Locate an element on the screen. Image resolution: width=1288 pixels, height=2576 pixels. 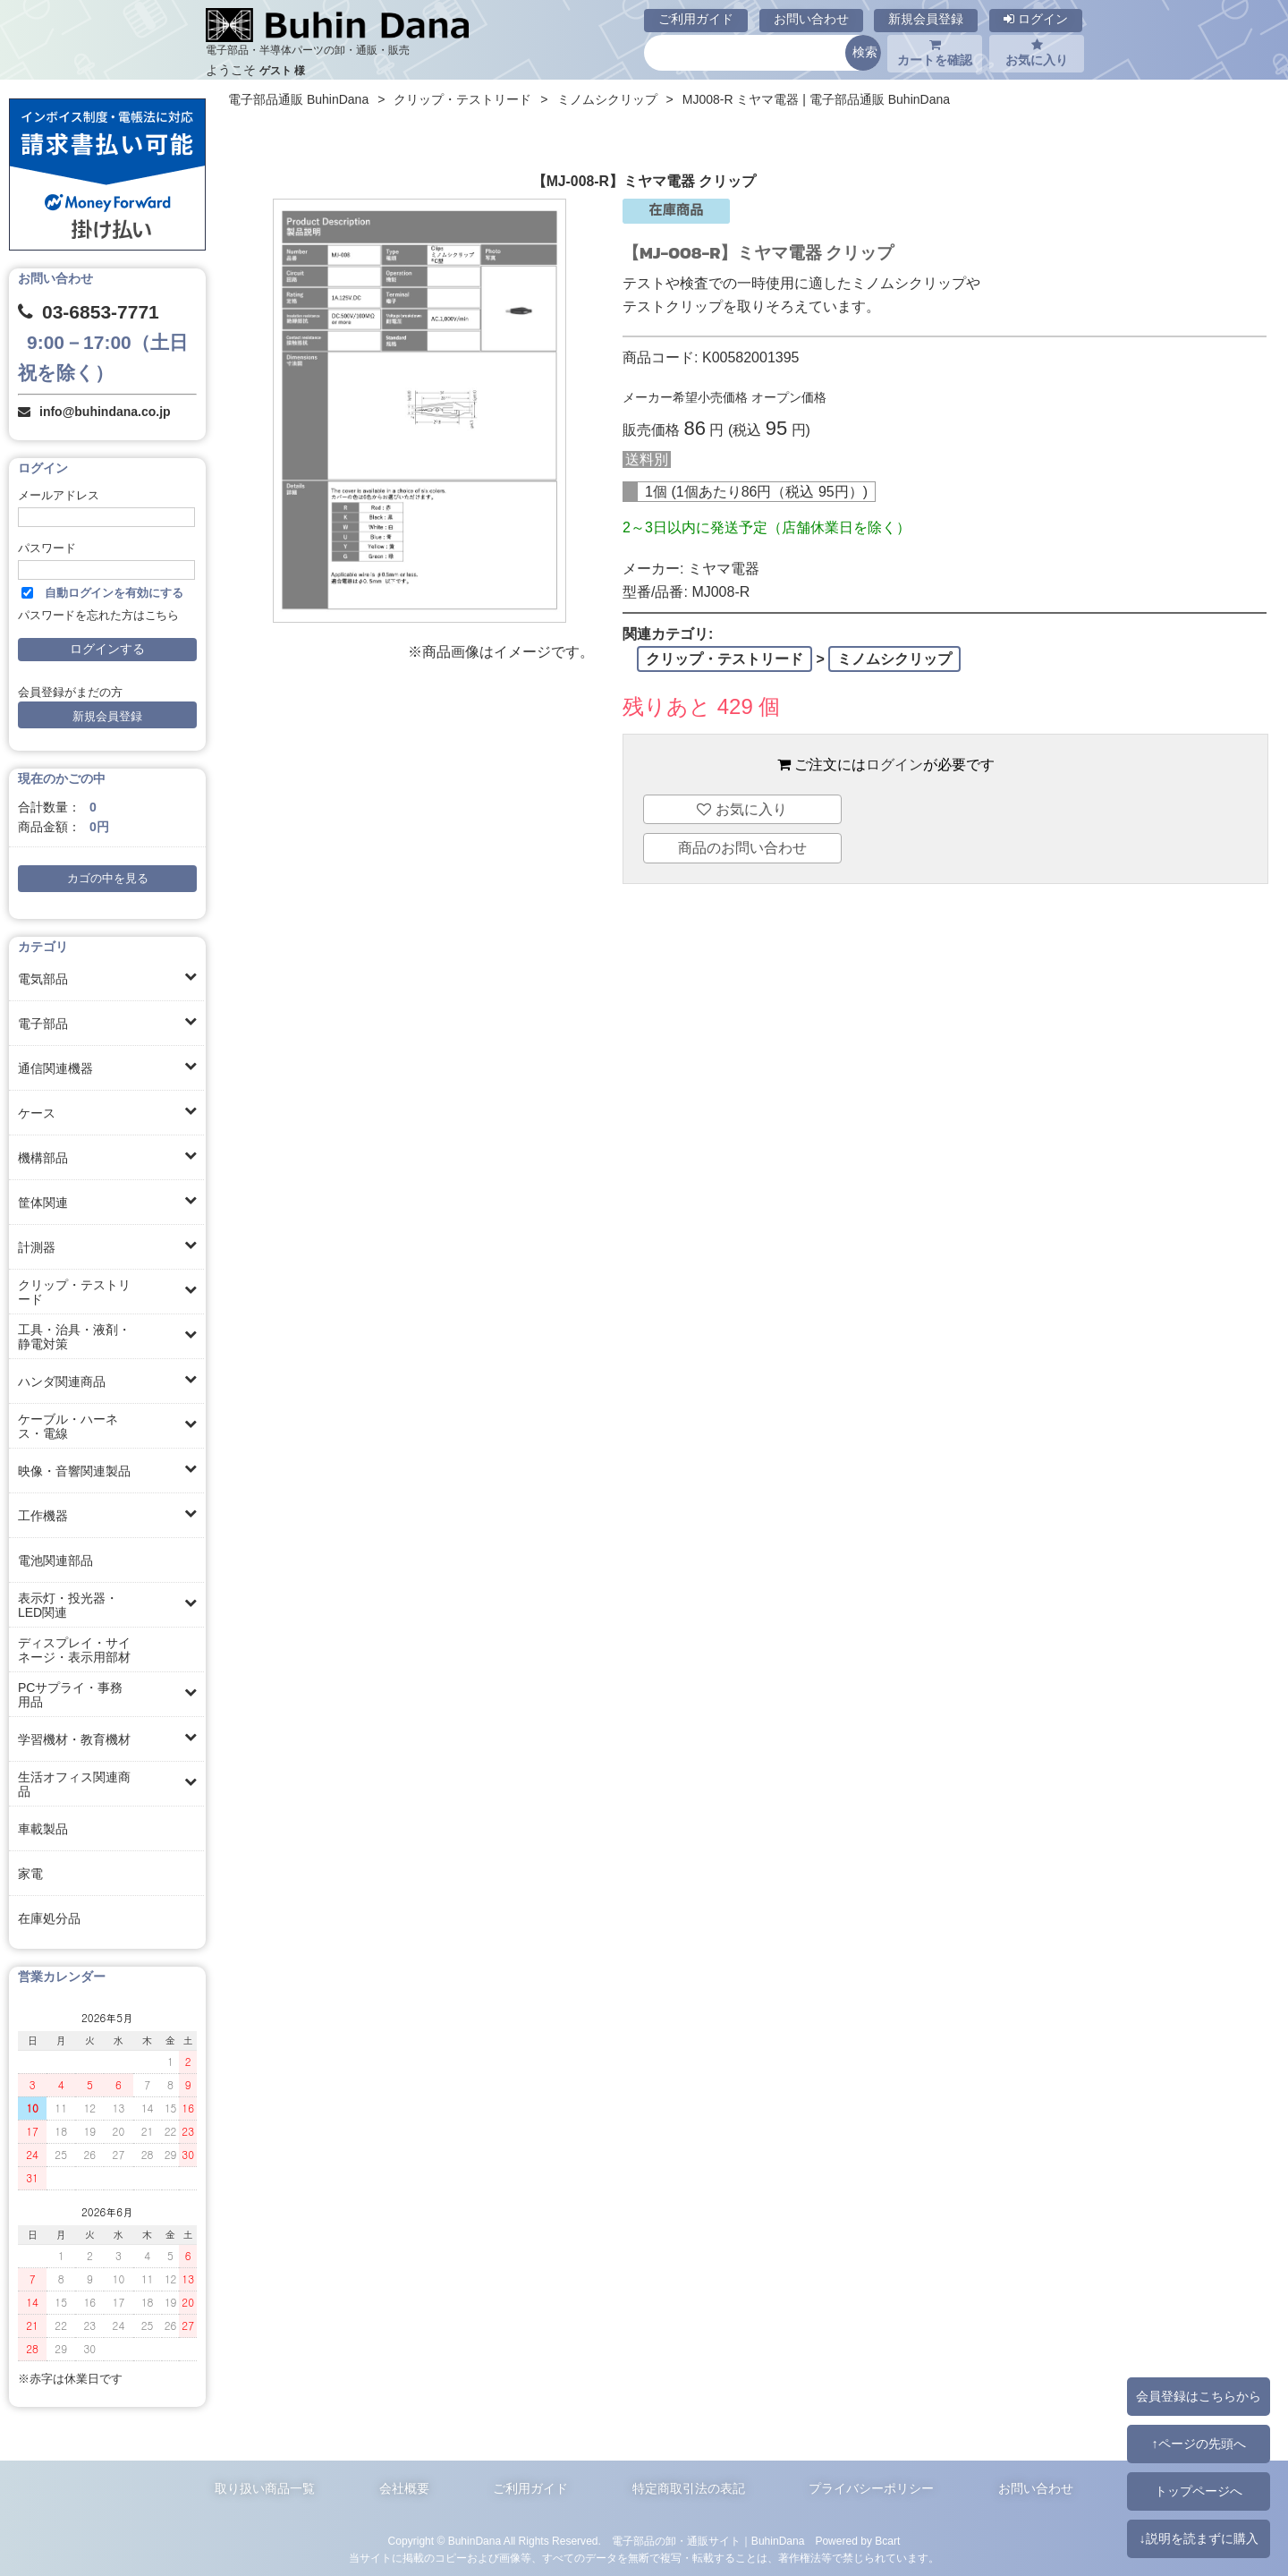
工具・治具・液剤・静電対策 is located at coordinates (74, 1336).